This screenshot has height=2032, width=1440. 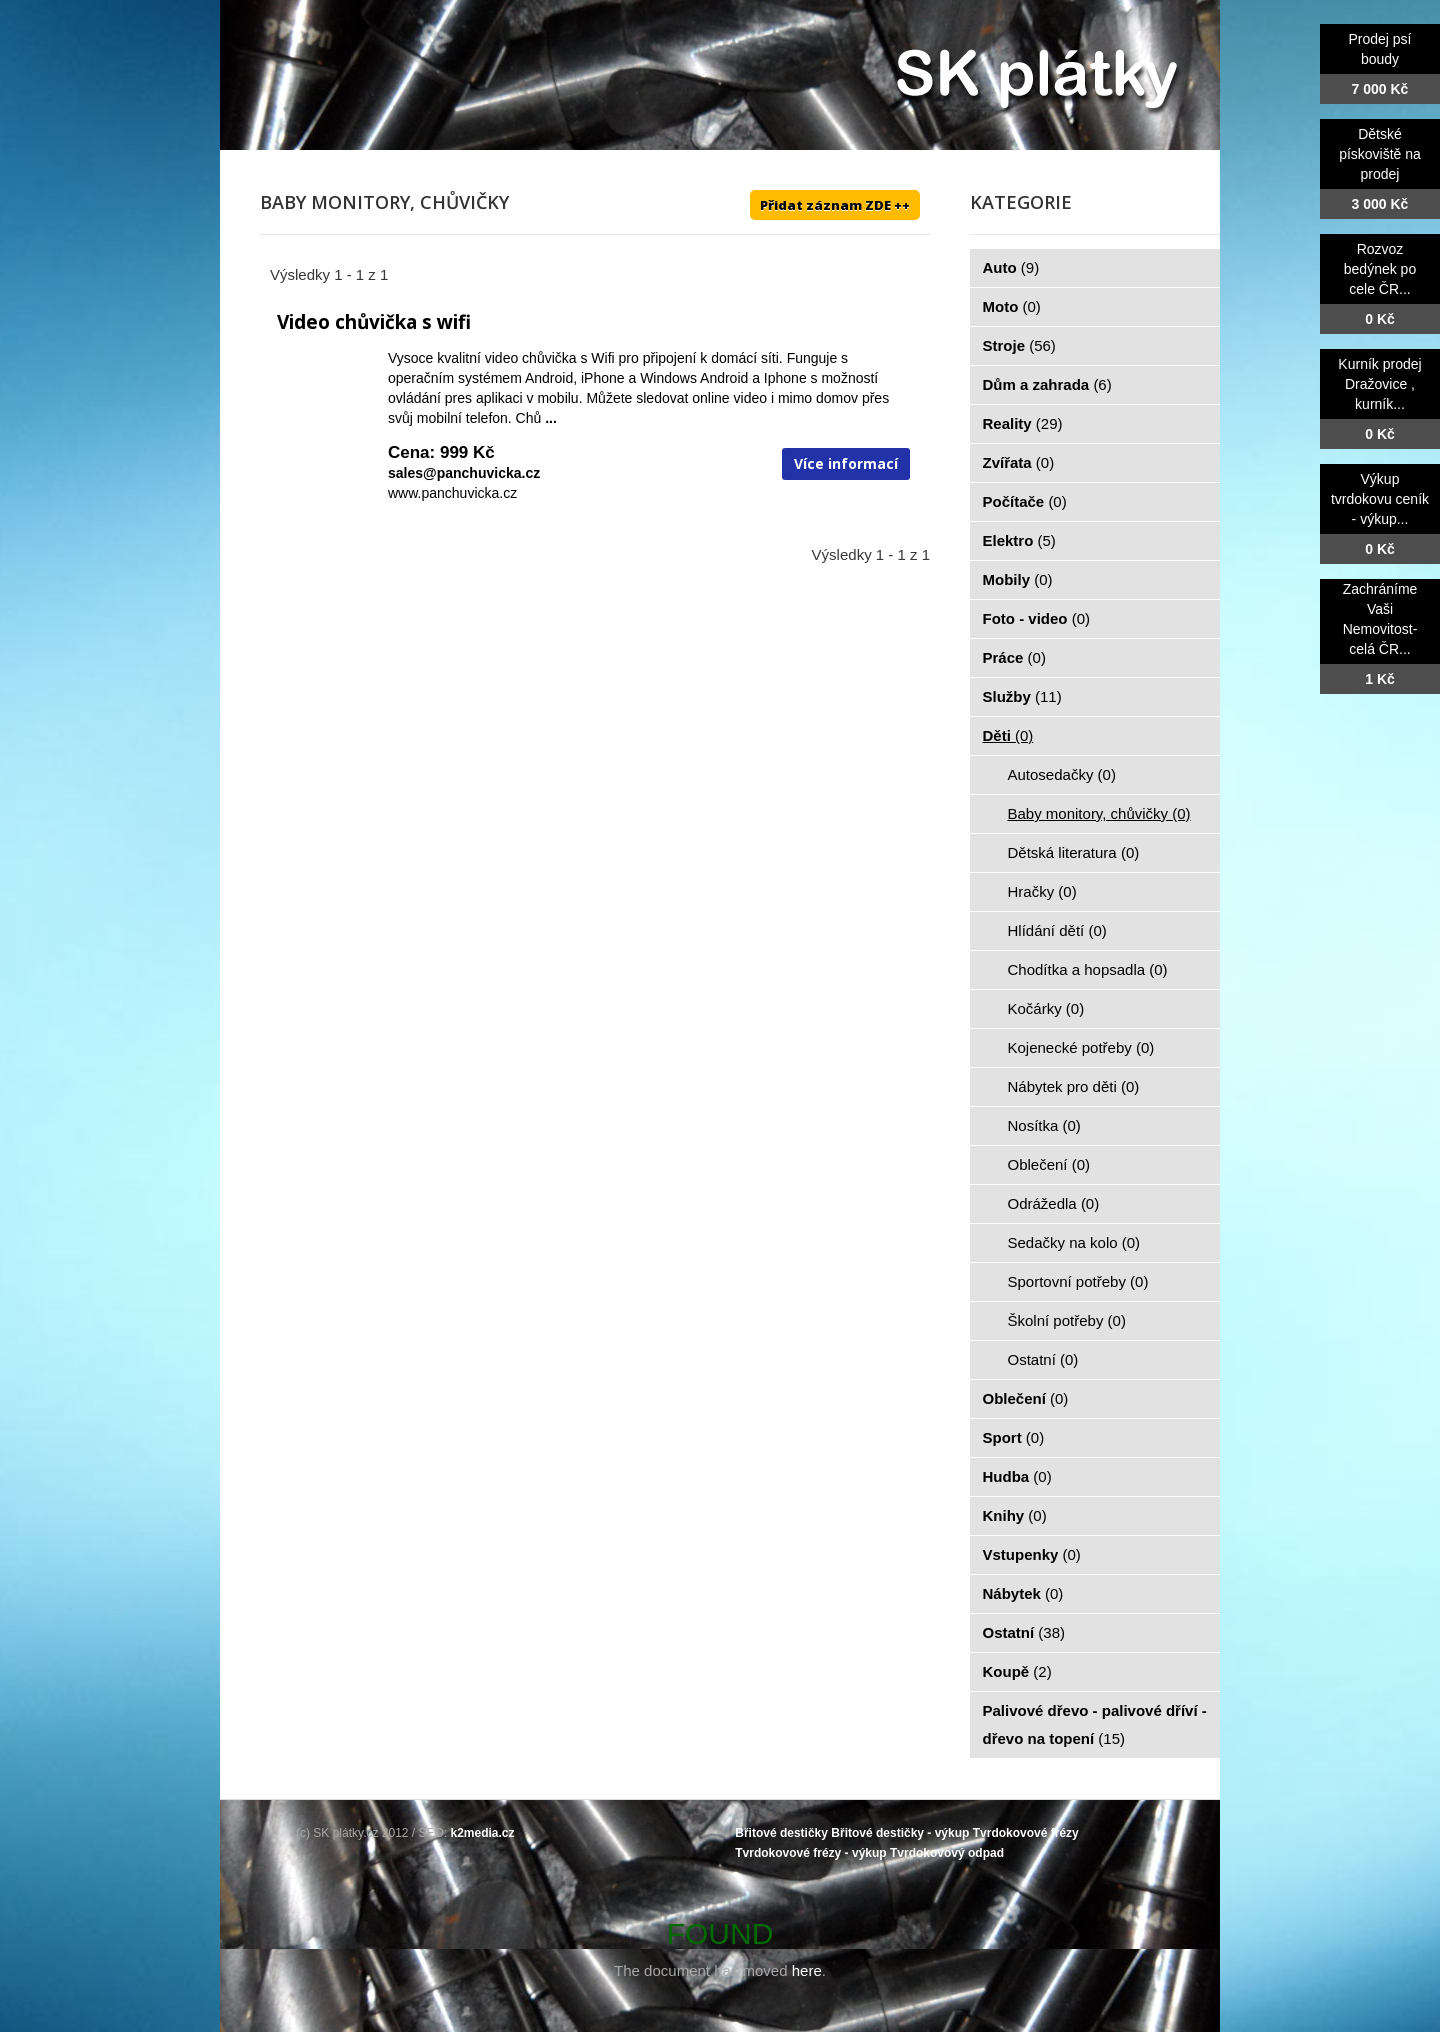 What do you see at coordinates (1095, 1724) in the screenshot?
I see `Palivové dřevo - palivové dříví - dřevo na topení` at bounding box center [1095, 1724].